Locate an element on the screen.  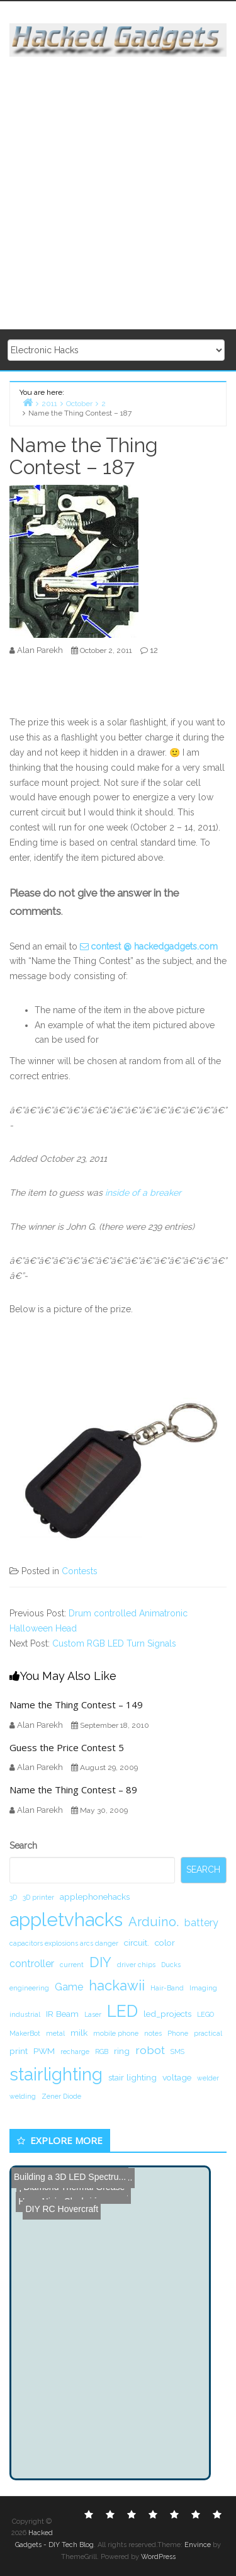
industrial [industrial (1 item)] is located at coordinates (24, 2014).